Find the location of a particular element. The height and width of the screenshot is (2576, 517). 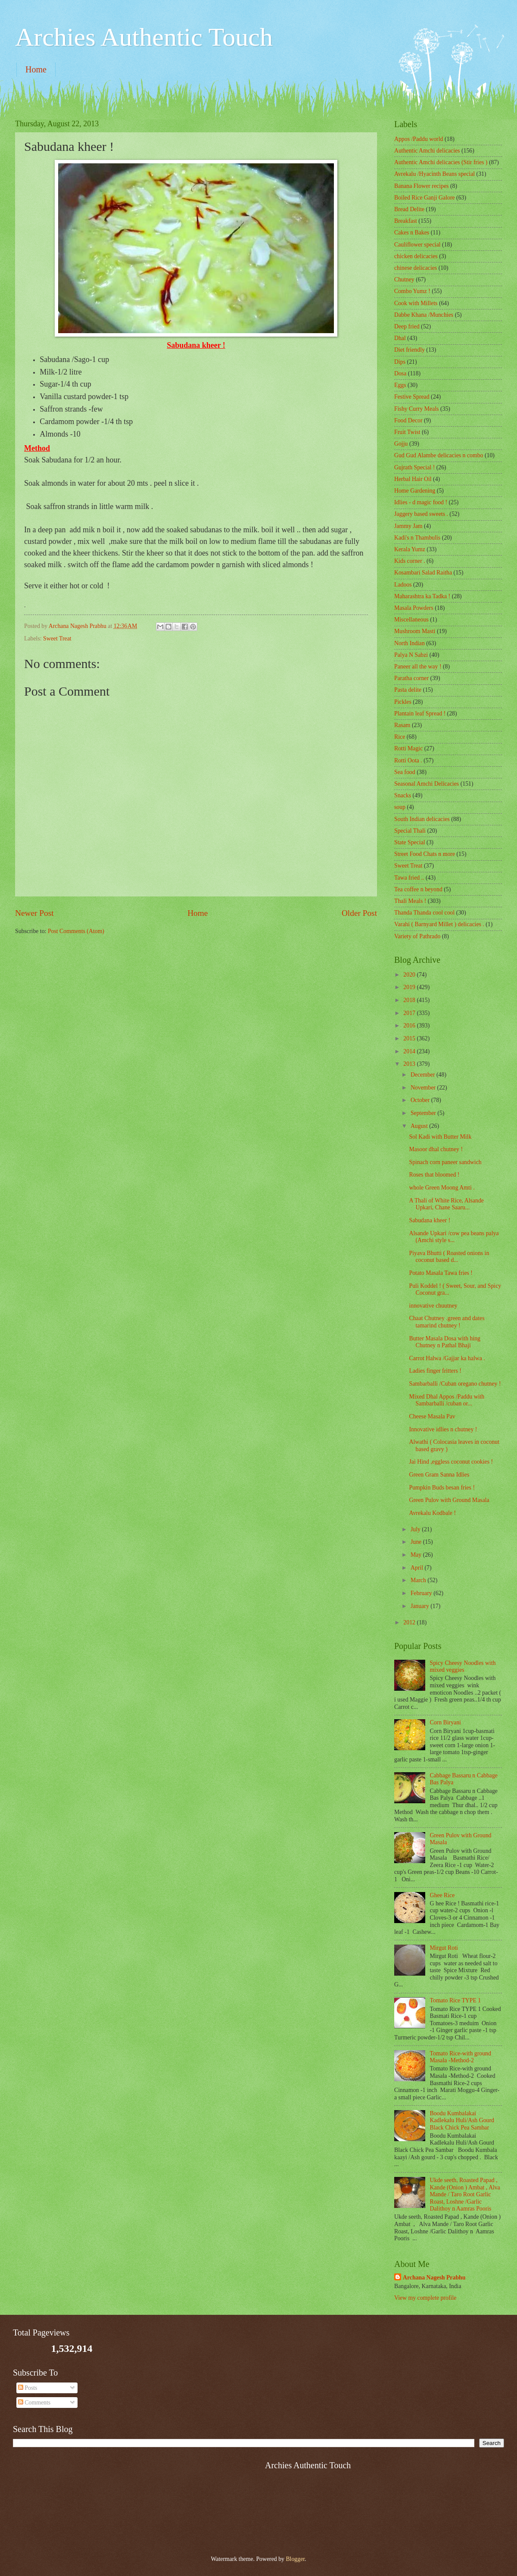

Palya N Sabzi is located at coordinates (411, 655).